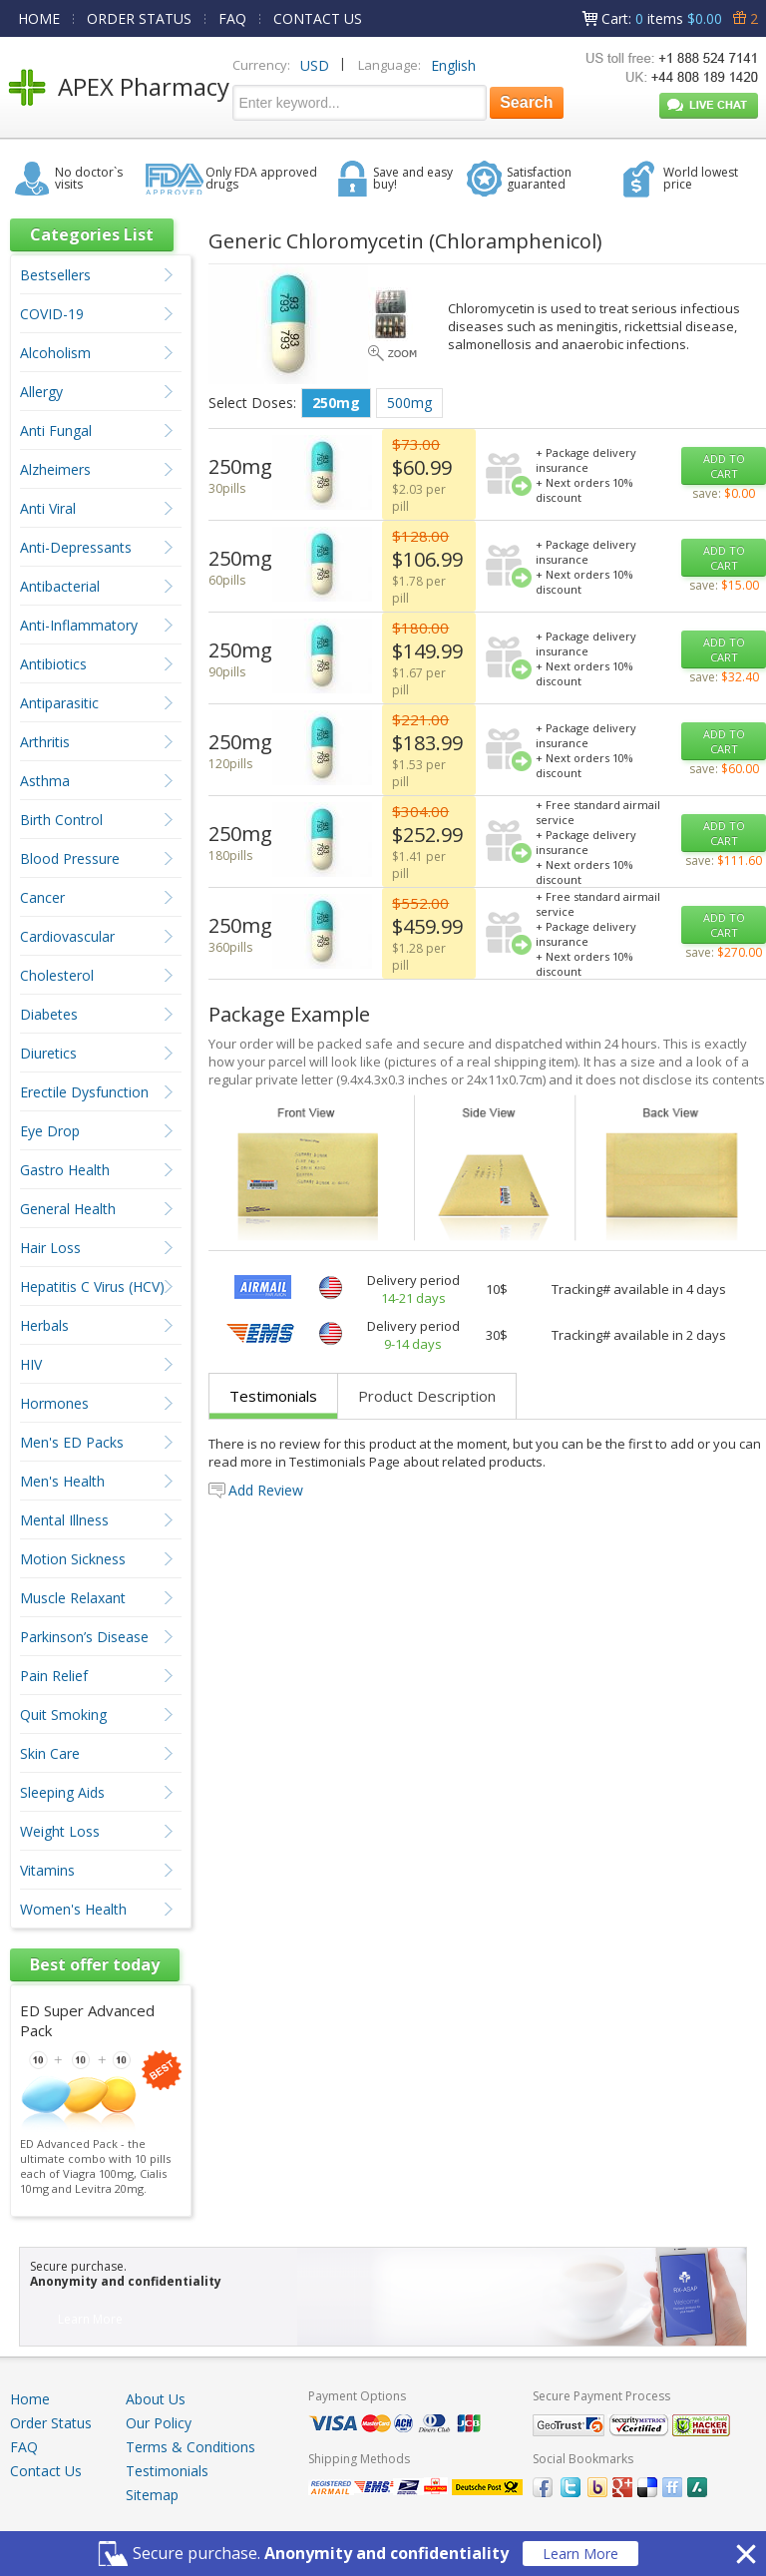 The height and width of the screenshot is (2576, 766). What do you see at coordinates (62, 1792) in the screenshot?
I see `Sleeping Aids` at bounding box center [62, 1792].